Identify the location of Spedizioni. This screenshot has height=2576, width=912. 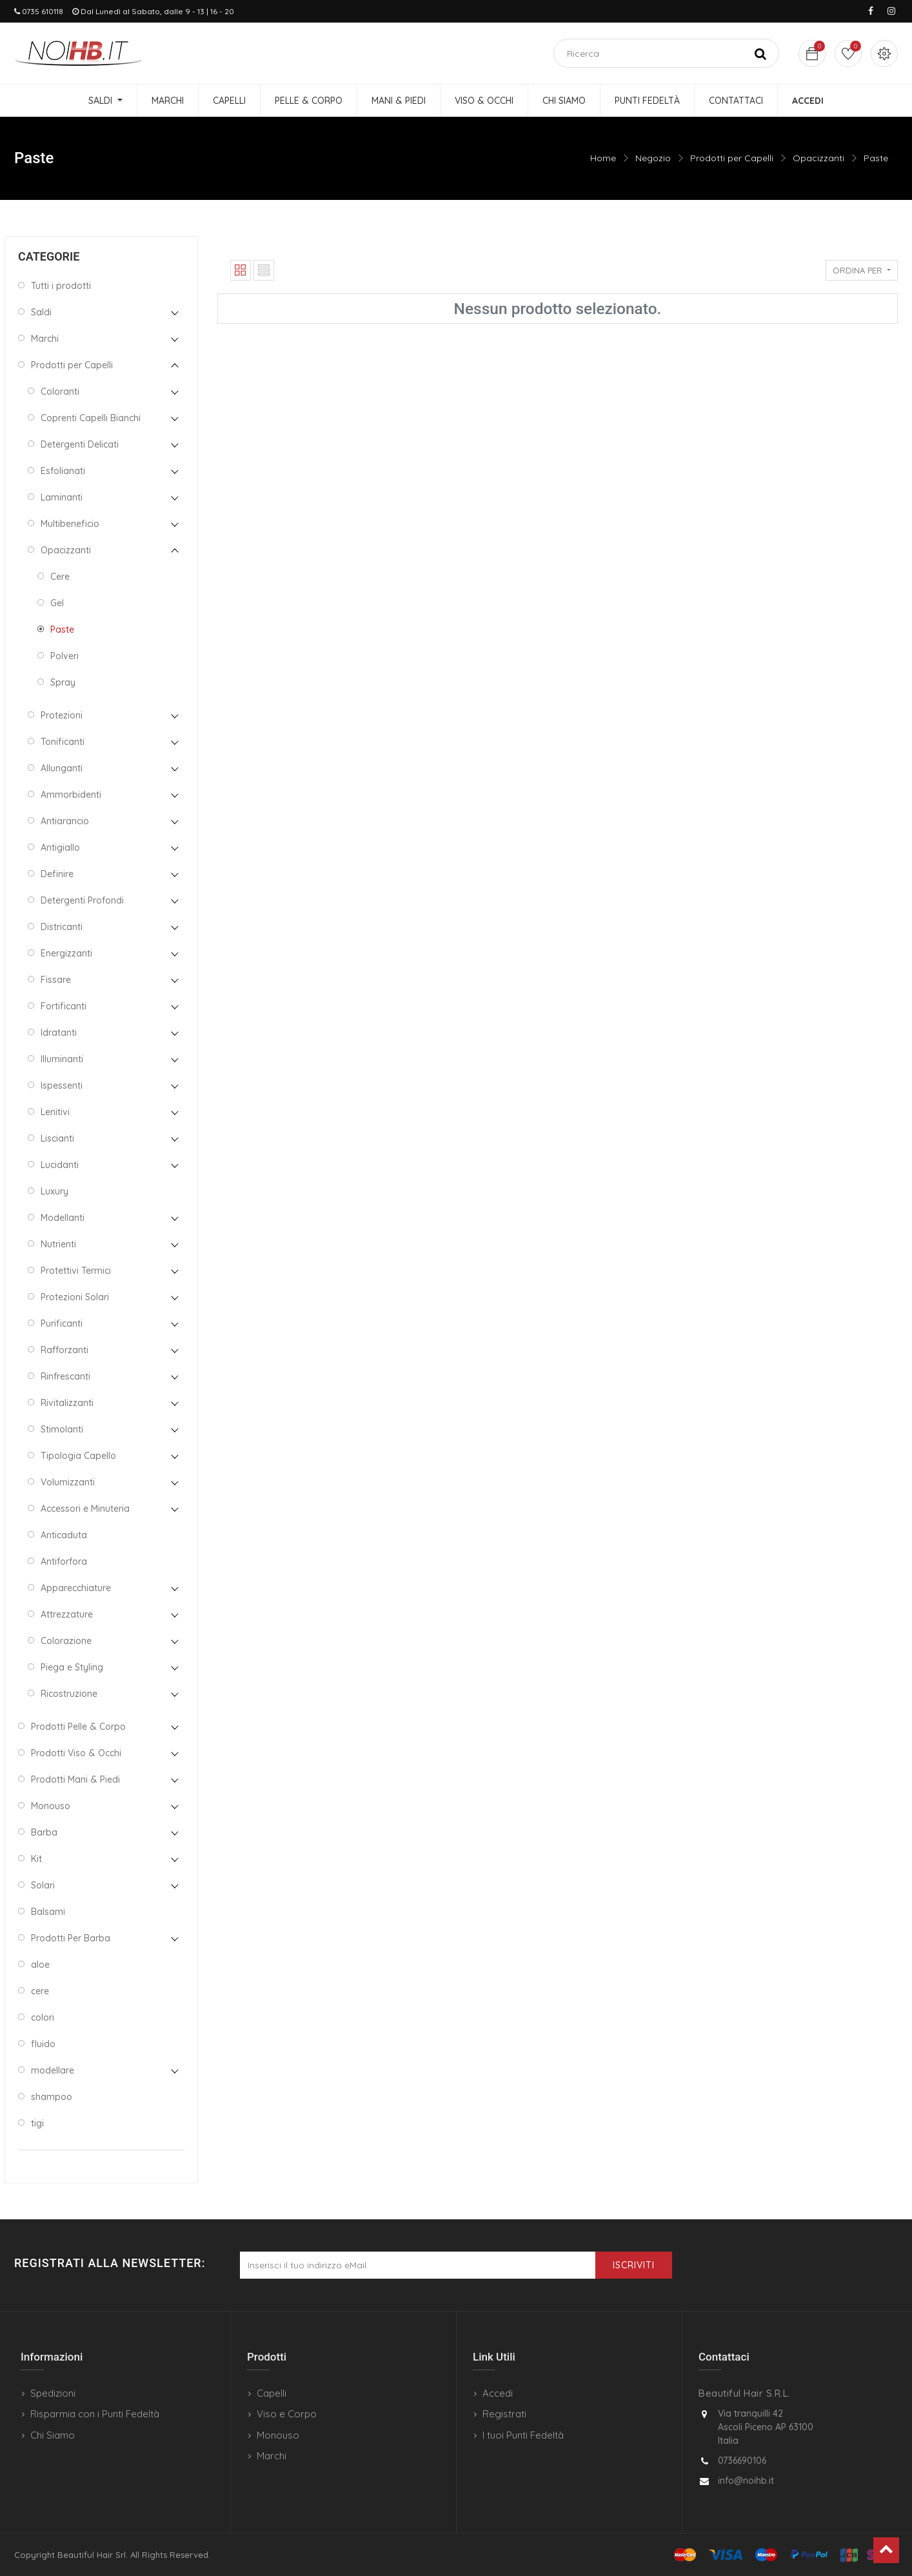
(52, 2393).